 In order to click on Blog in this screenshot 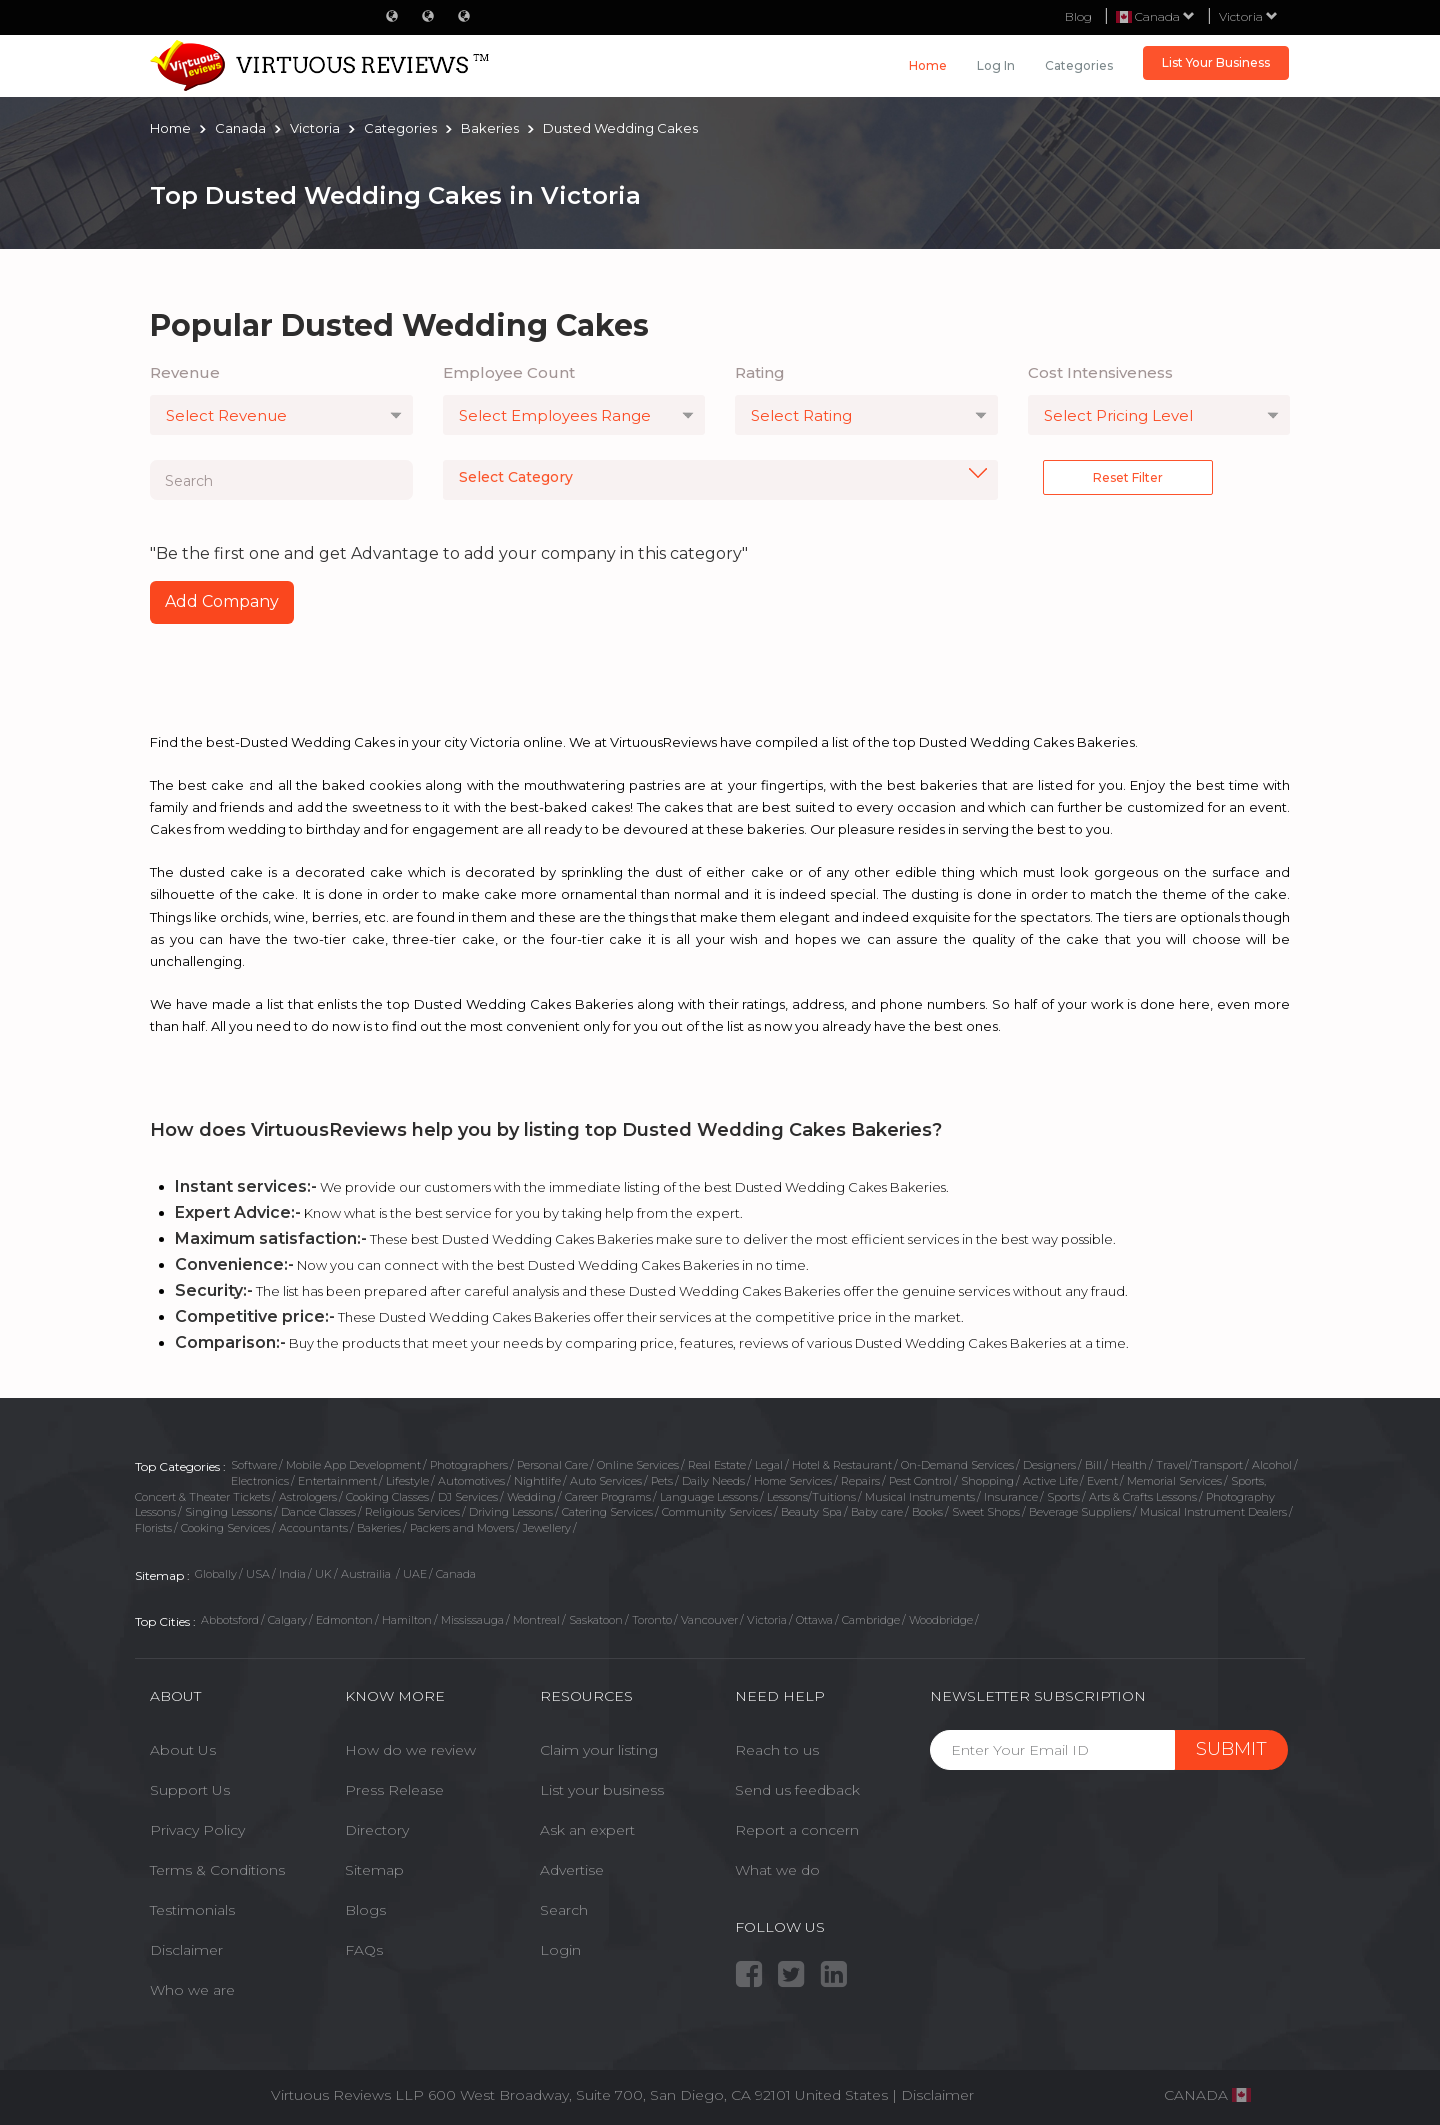, I will do `click(1078, 16)`.